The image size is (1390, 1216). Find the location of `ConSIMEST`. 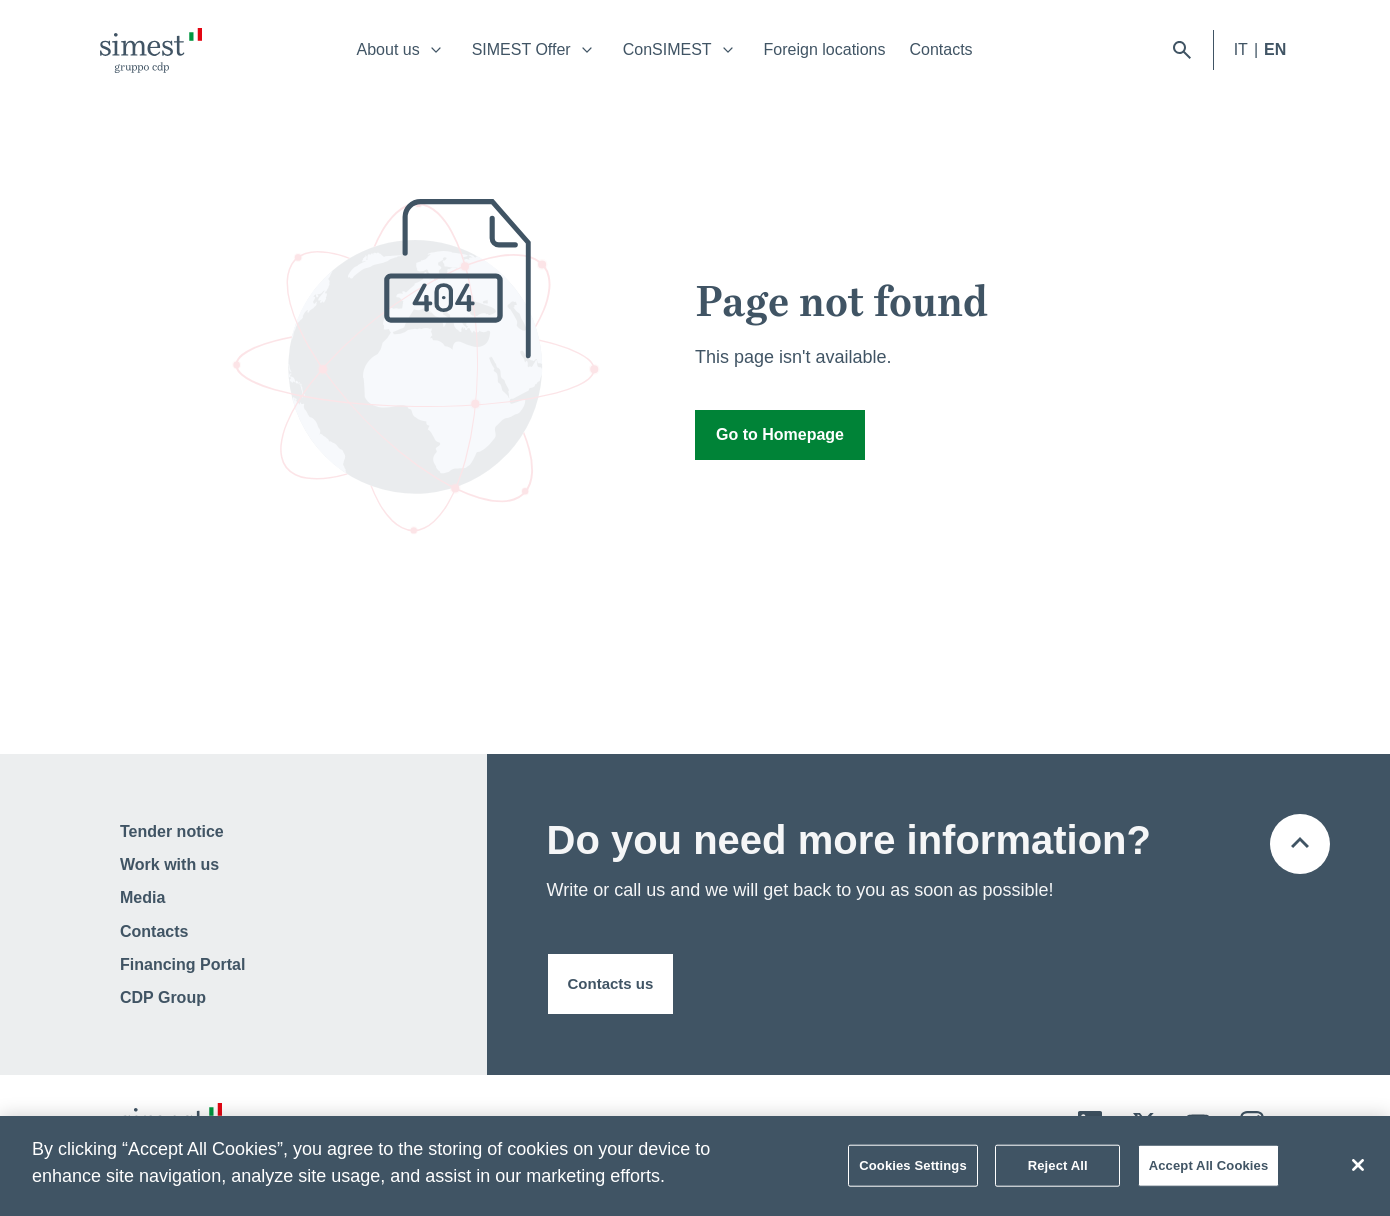

ConSIMEST is located at coordinates (667, 49).